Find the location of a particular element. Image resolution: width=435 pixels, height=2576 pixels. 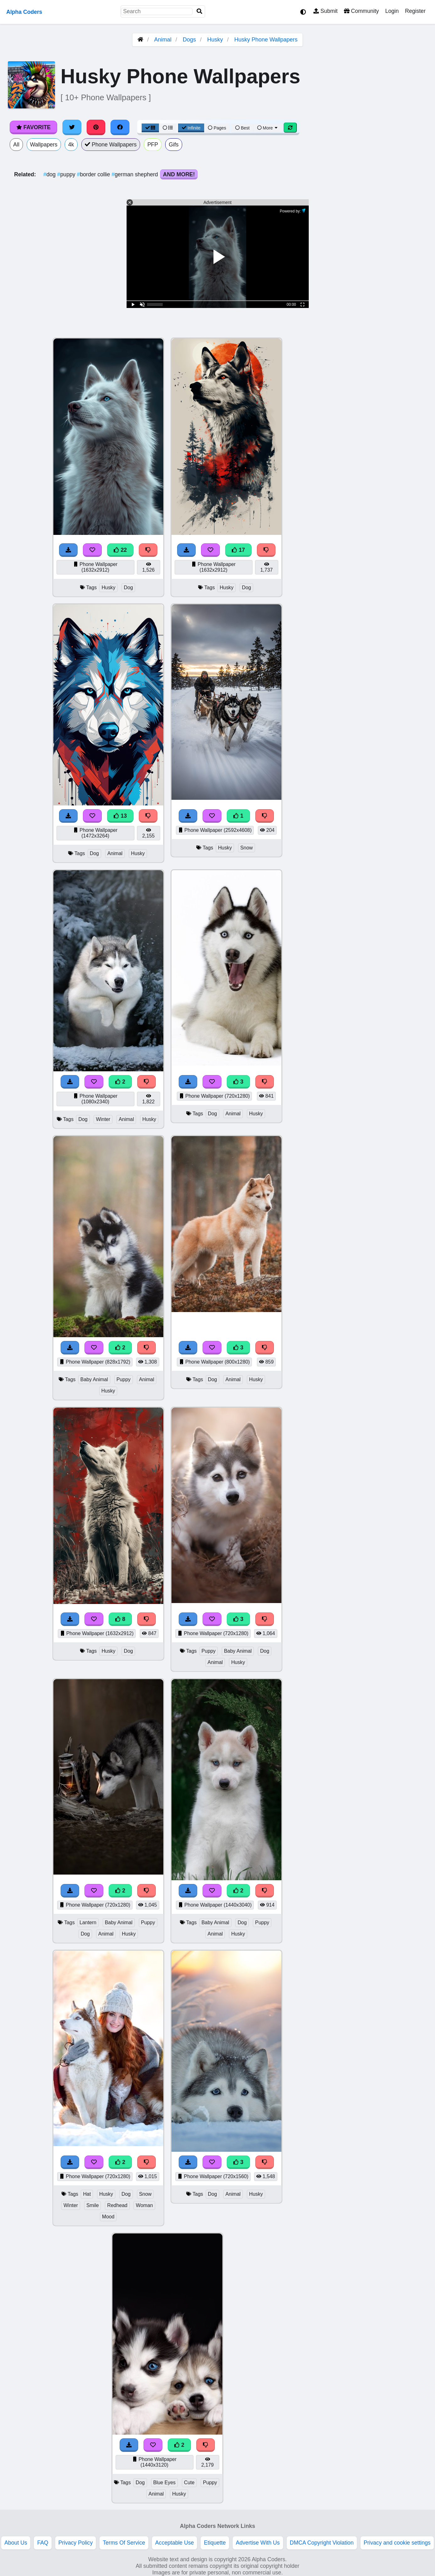

4k is located at coordinates (71, 144).